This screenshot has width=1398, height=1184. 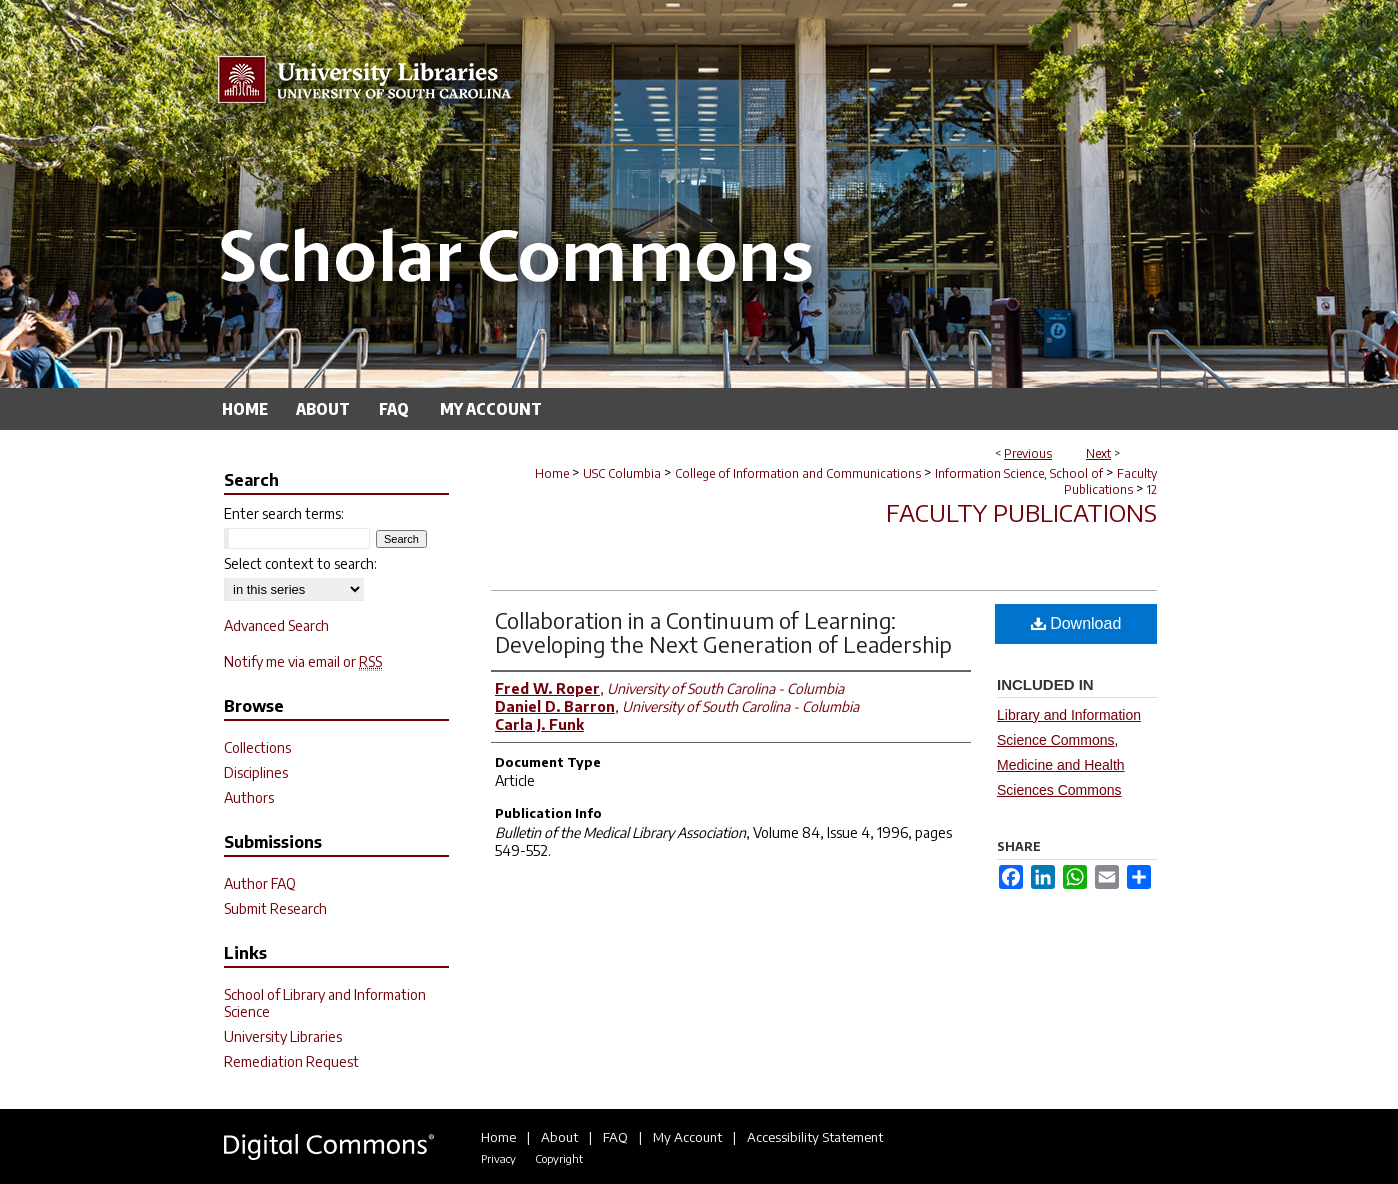 What do you see at coordinates (300, 563) in the screenshot?
I see `Select context to search:` at bounding box center [300, 563].